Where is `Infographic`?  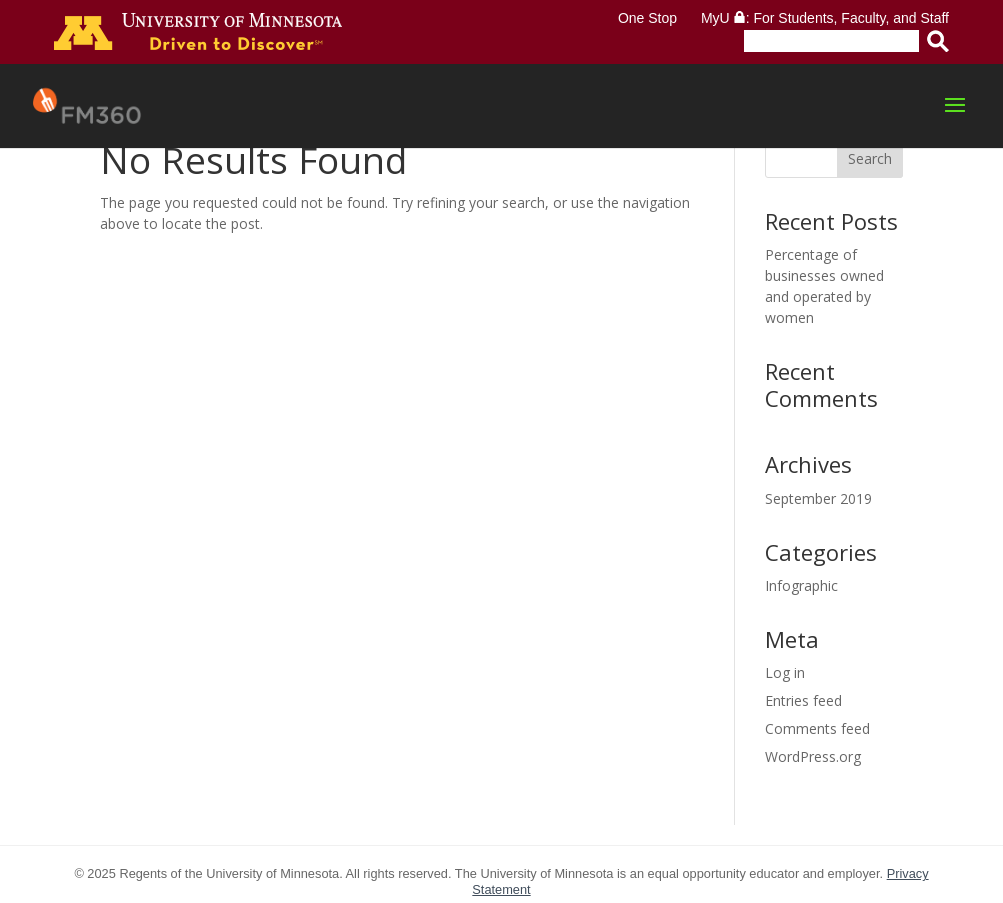 Infographic is located at coordinates (801, 585).